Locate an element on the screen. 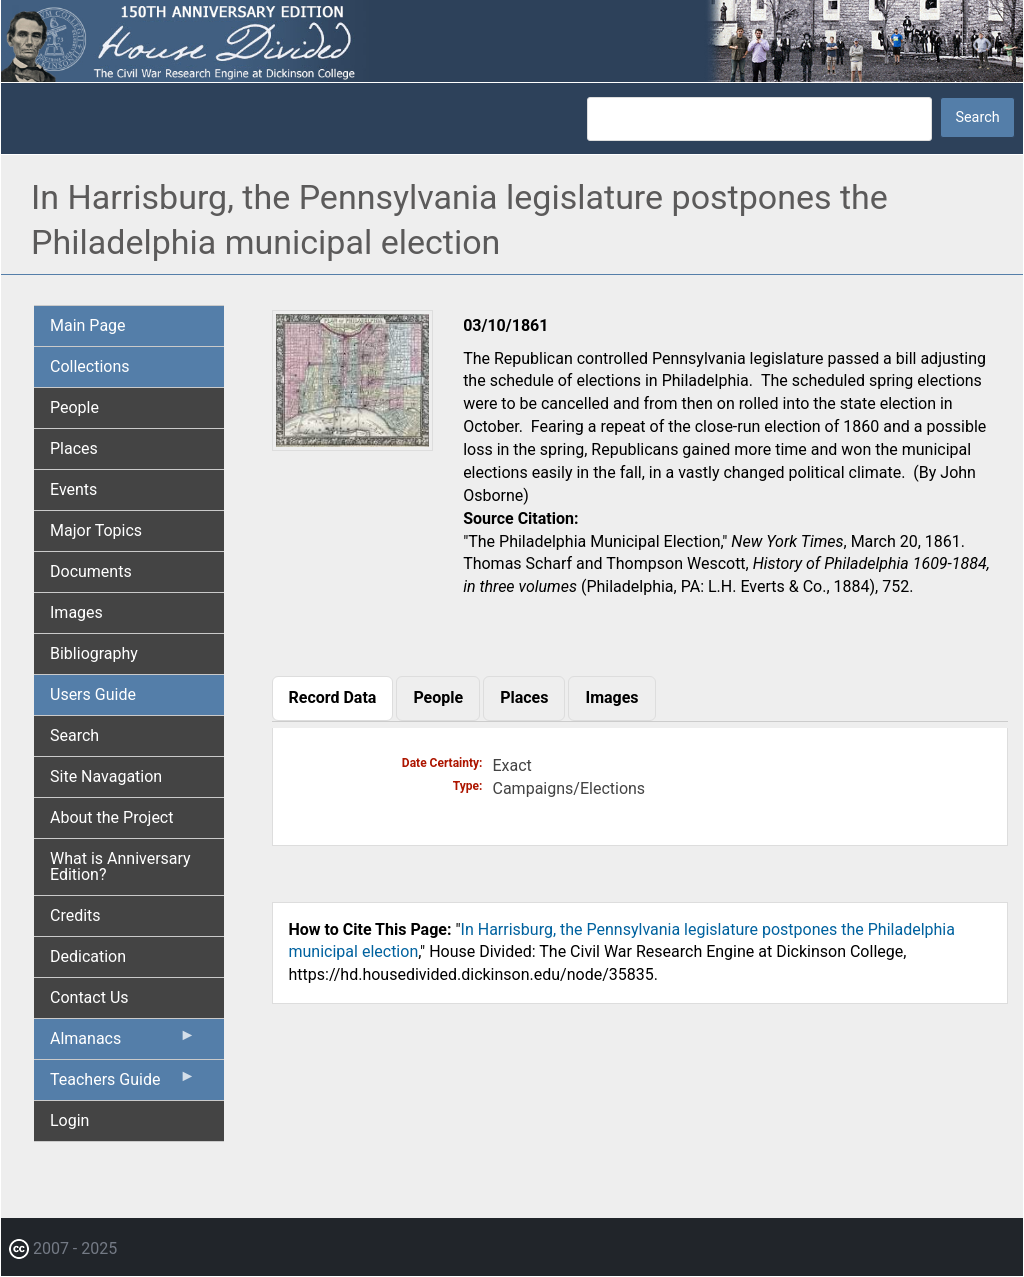  Site Navagation [menuitem] is located at coordinates (106, 776).